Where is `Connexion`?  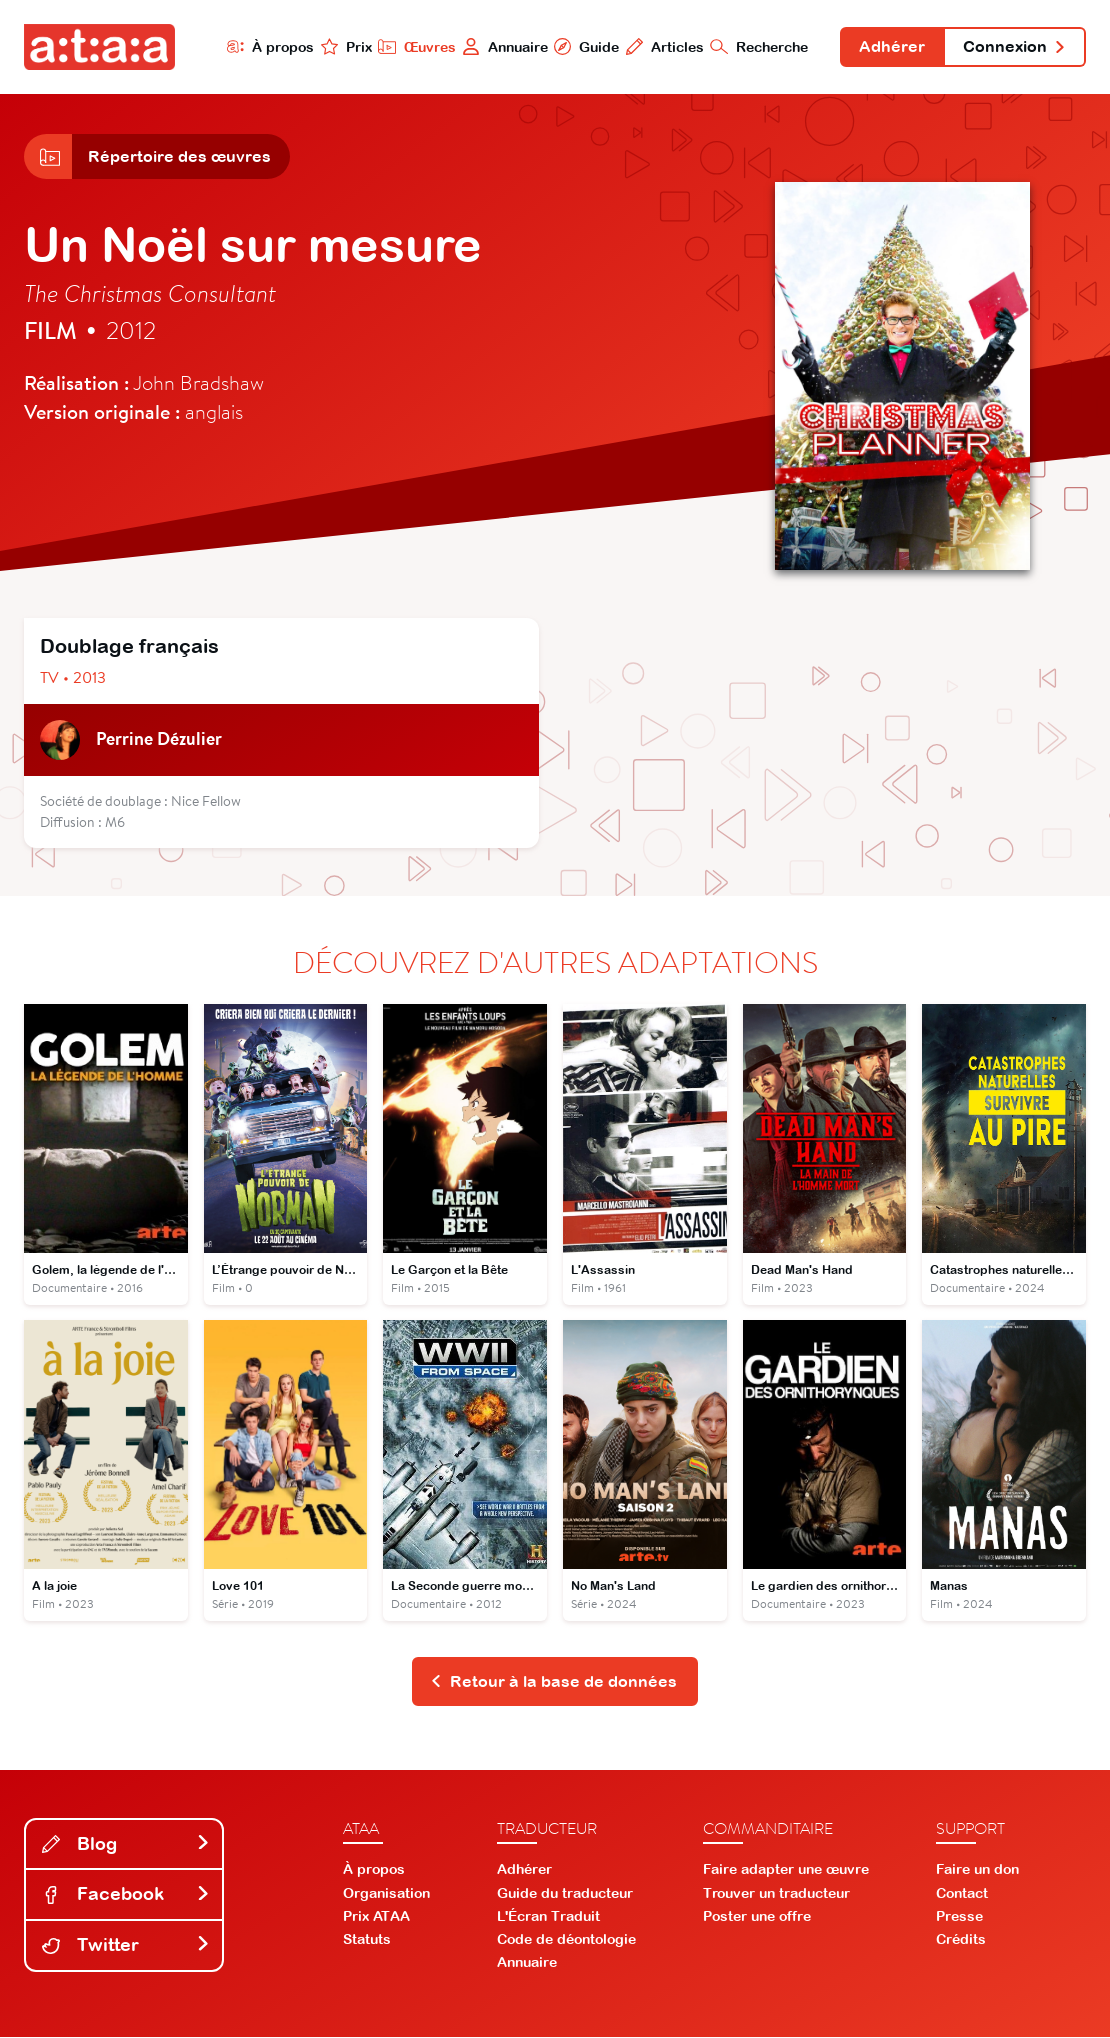
Connexion is located at coordinates (1014, 48).